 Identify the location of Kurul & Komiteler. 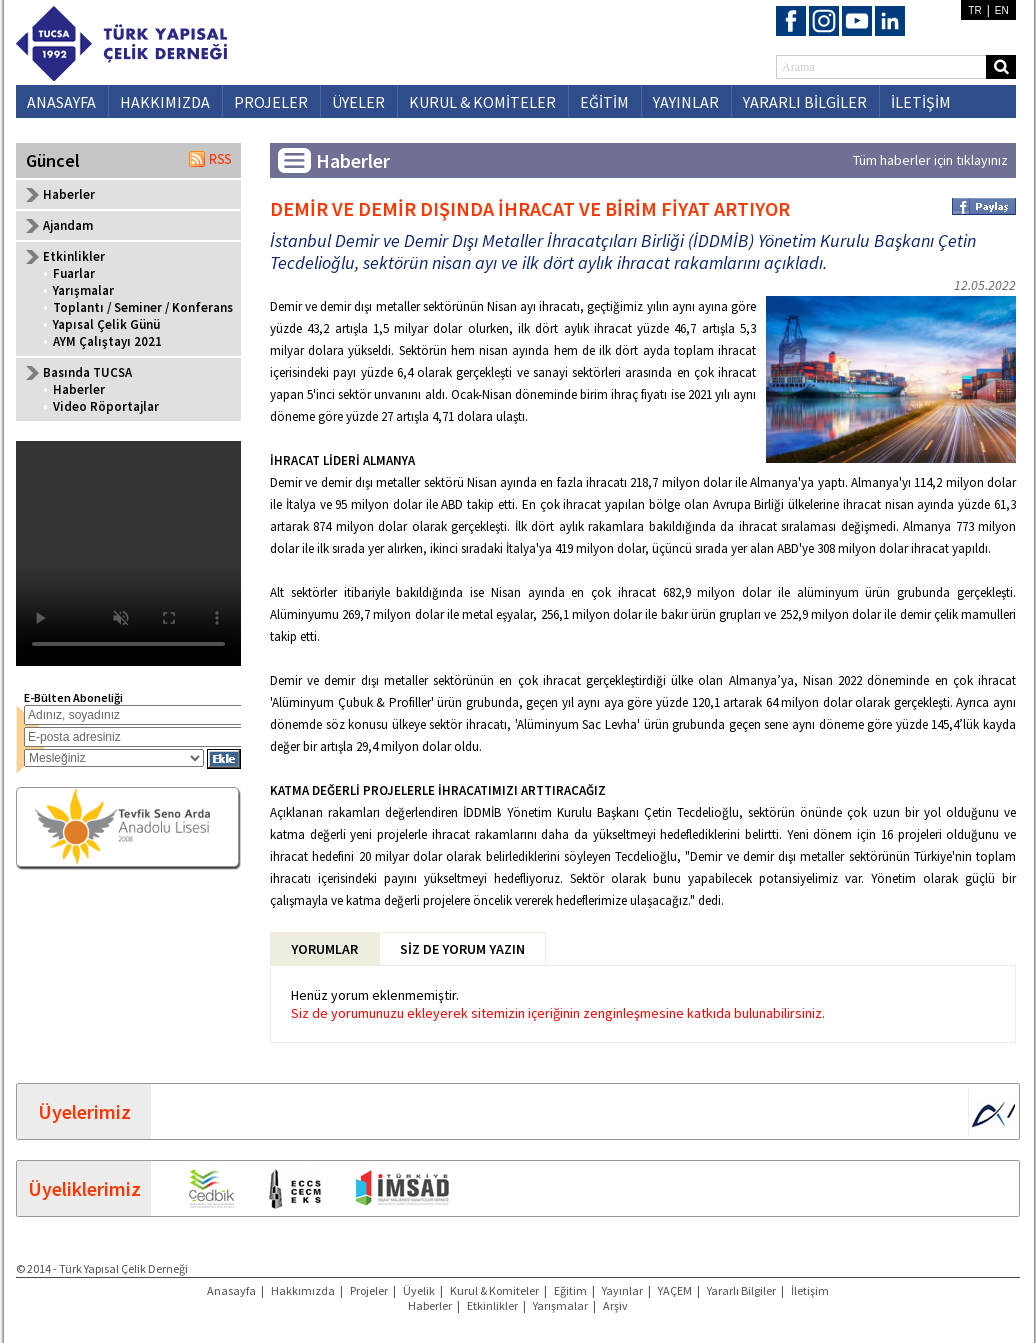
(494, 1290).